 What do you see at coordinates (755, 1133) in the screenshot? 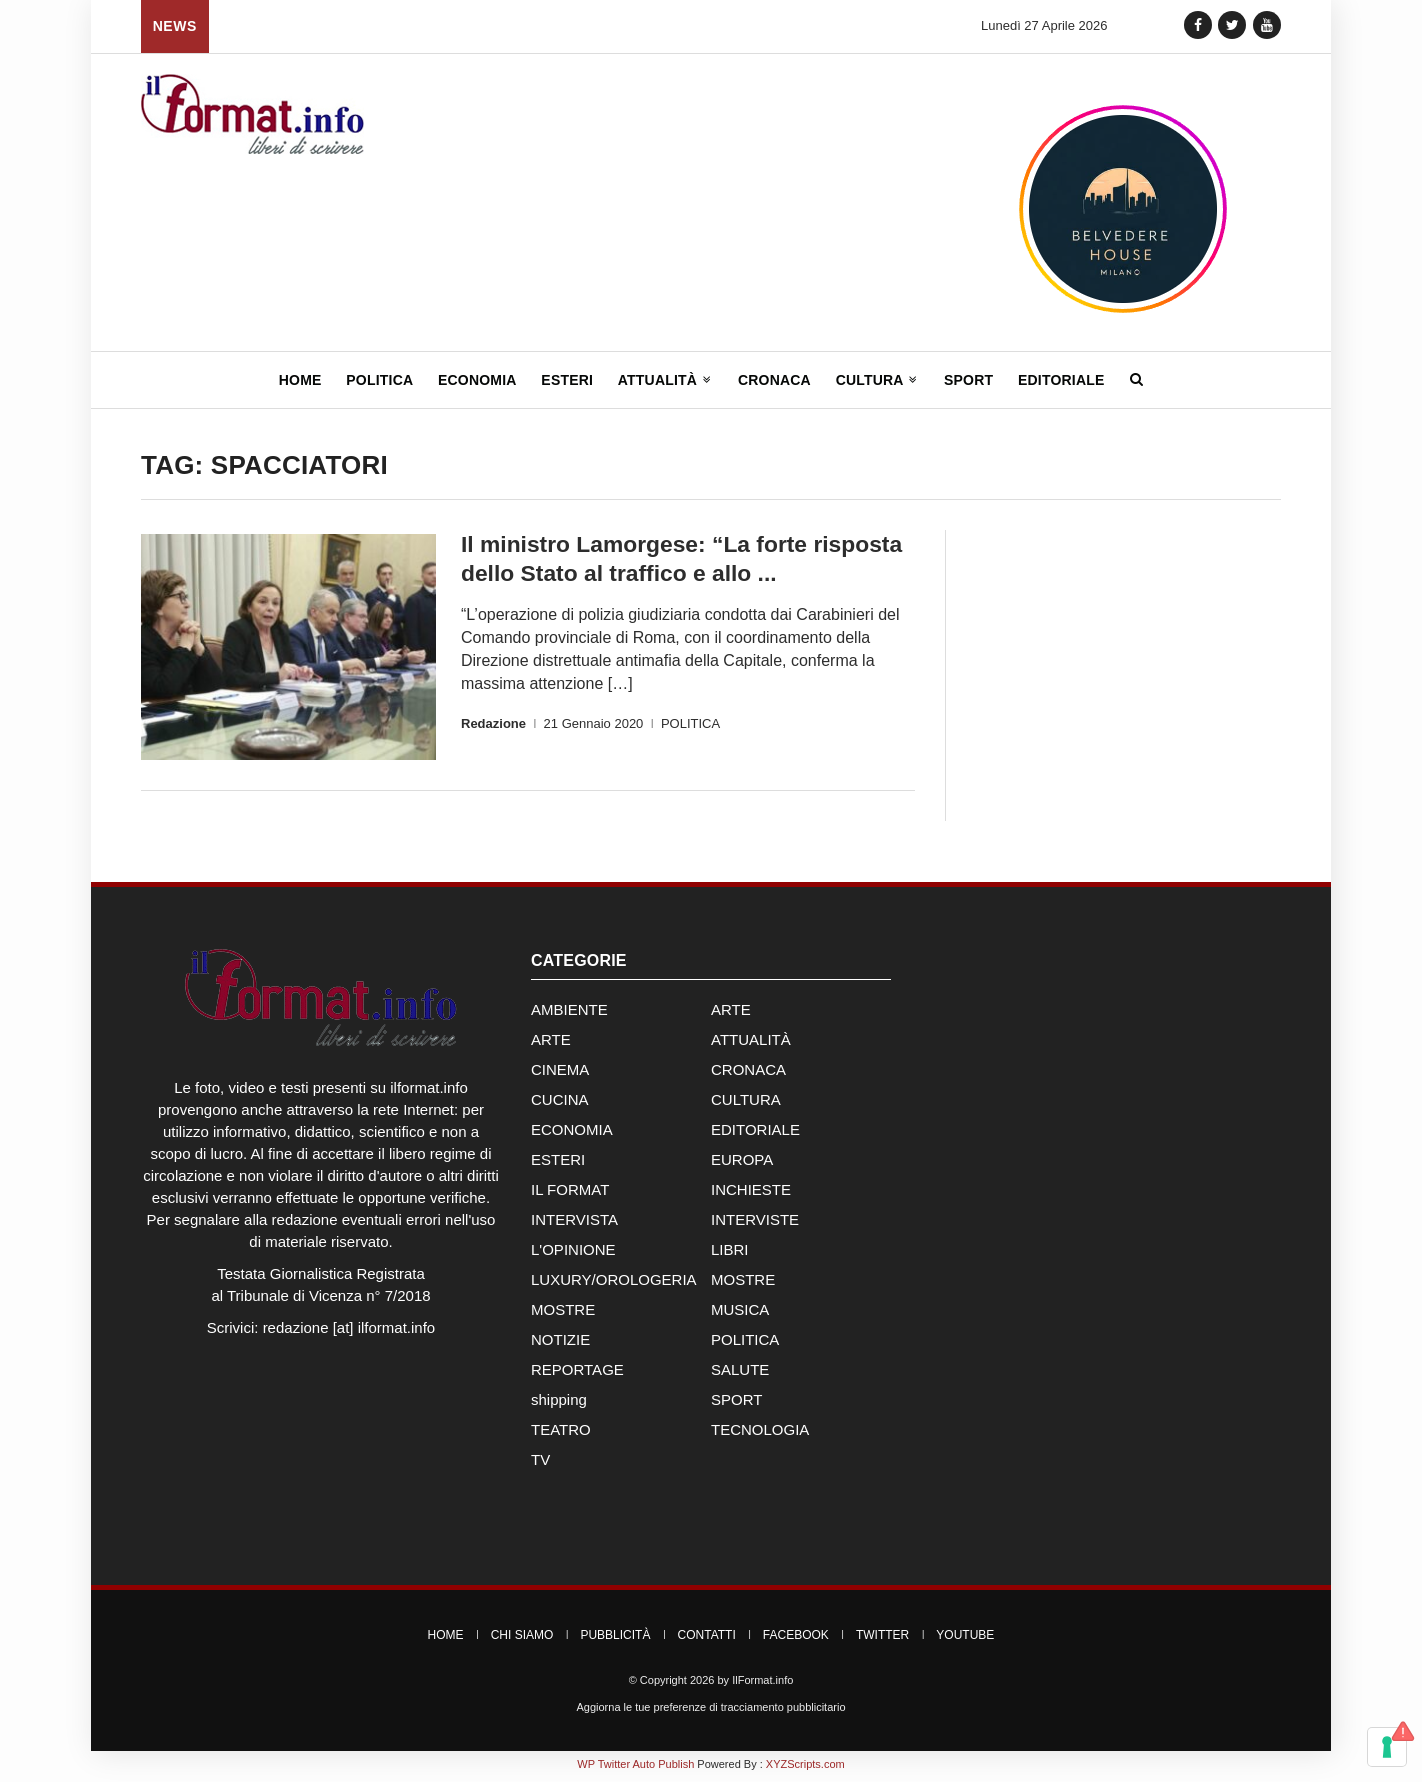
I see `EDITORIALE` at bounding box center [755, 1133].